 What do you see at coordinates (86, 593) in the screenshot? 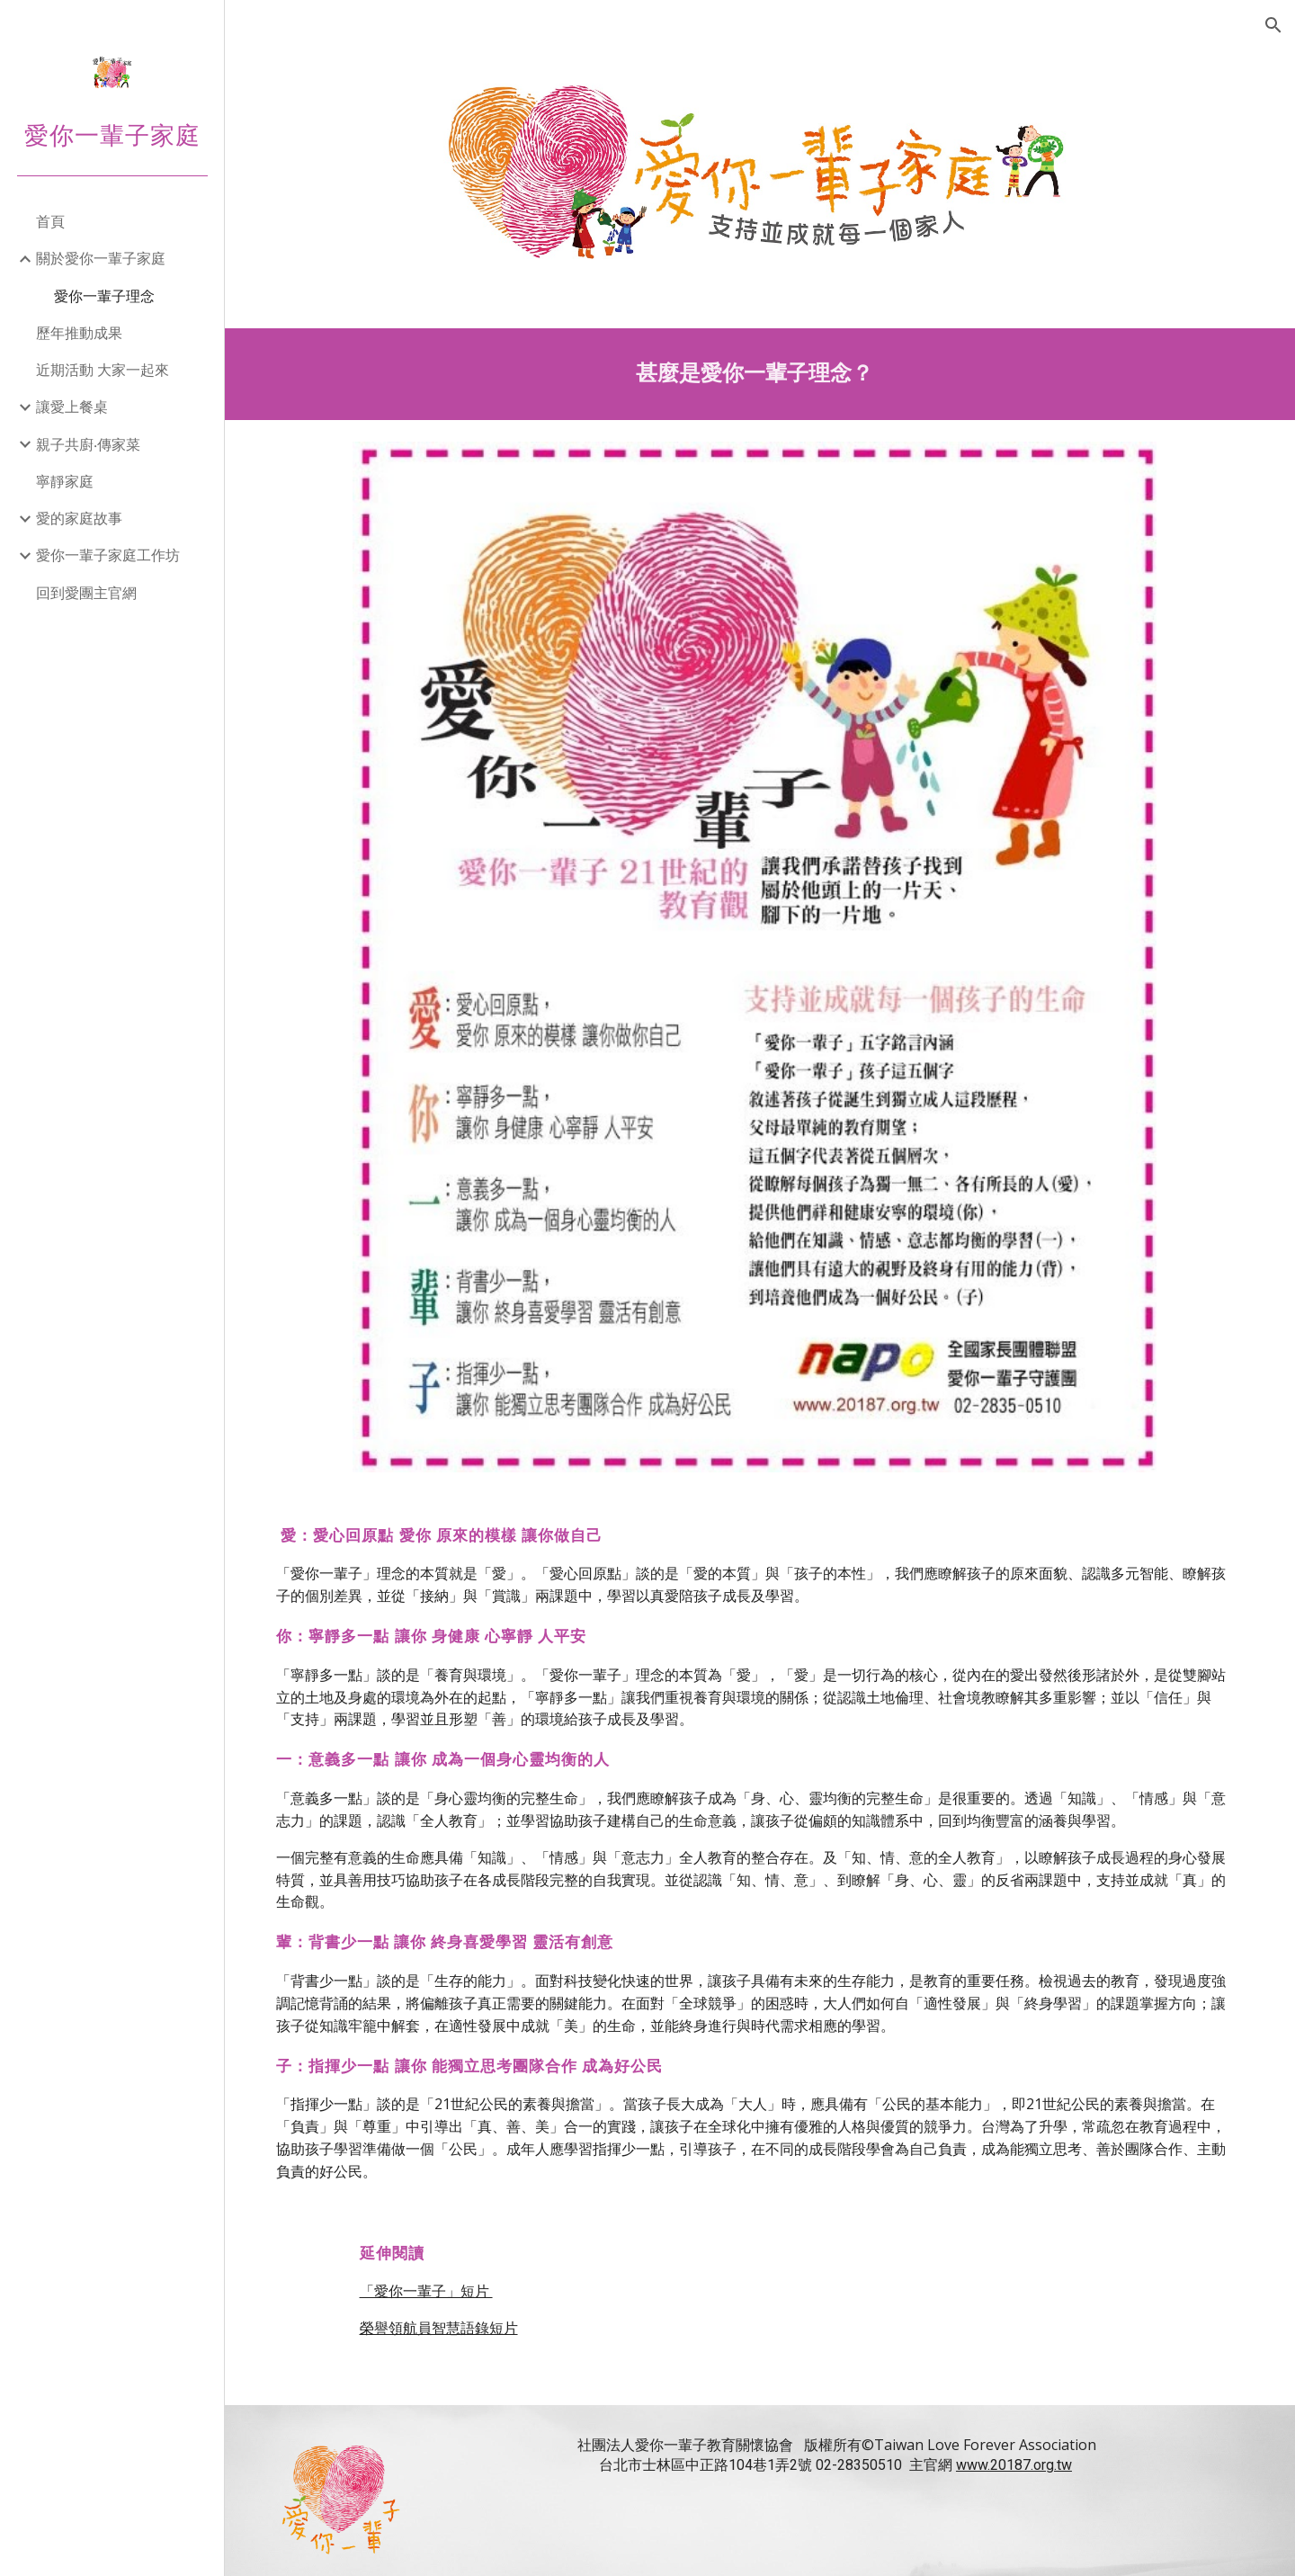
I see `回到愛團主官網 [link]` at bounding box center [86, 593].